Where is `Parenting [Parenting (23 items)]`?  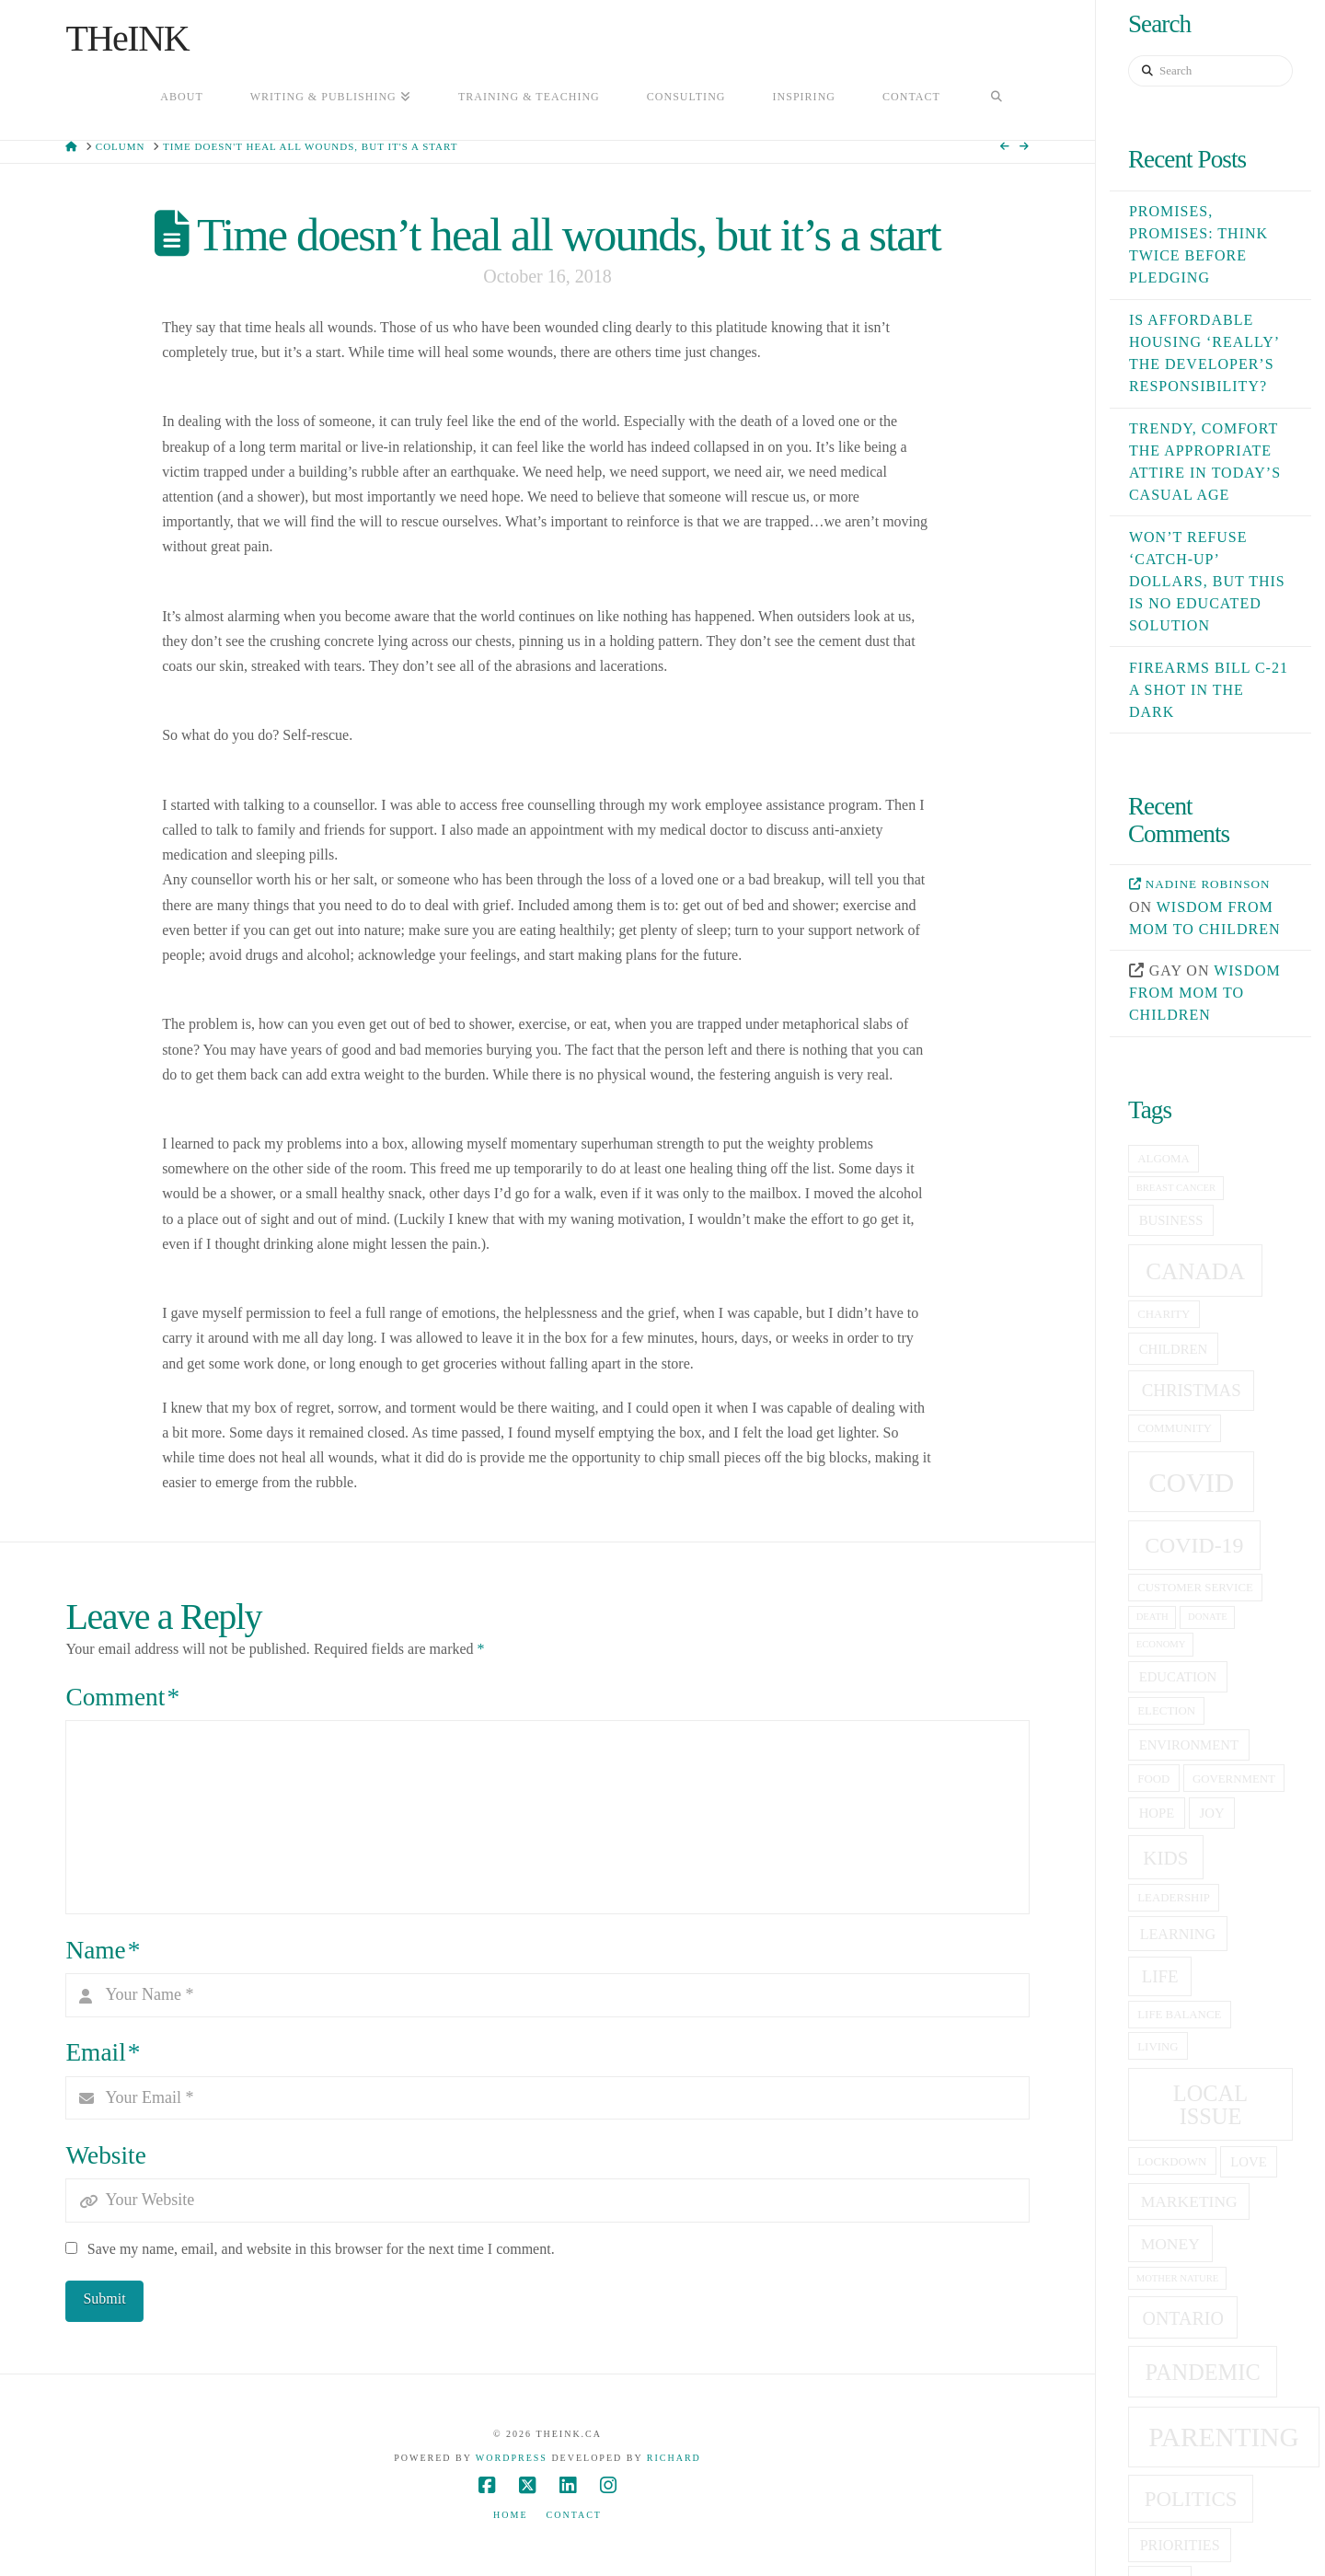 Parenting [Parenting (23 items)] is located at coordinates (1223, 2437).